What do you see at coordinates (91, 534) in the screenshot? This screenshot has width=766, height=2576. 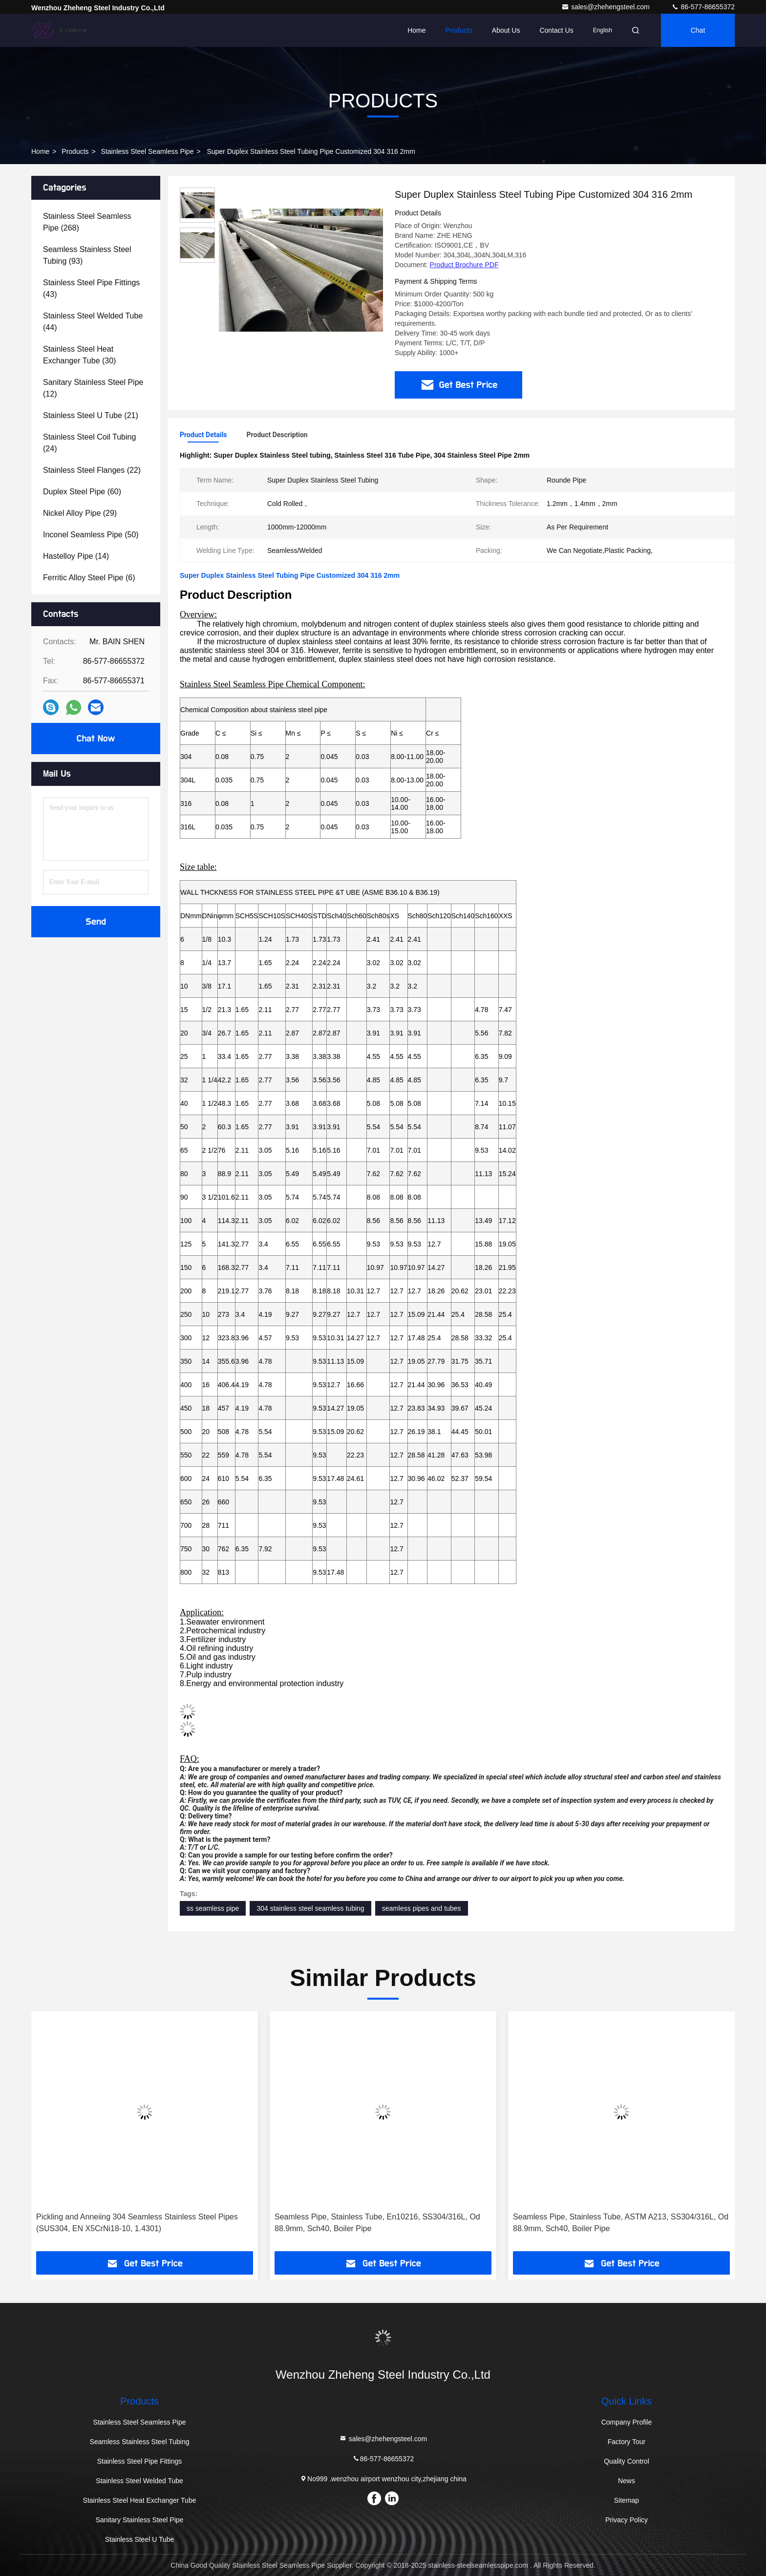 I see `(50)` at bounding box center [91, 534].